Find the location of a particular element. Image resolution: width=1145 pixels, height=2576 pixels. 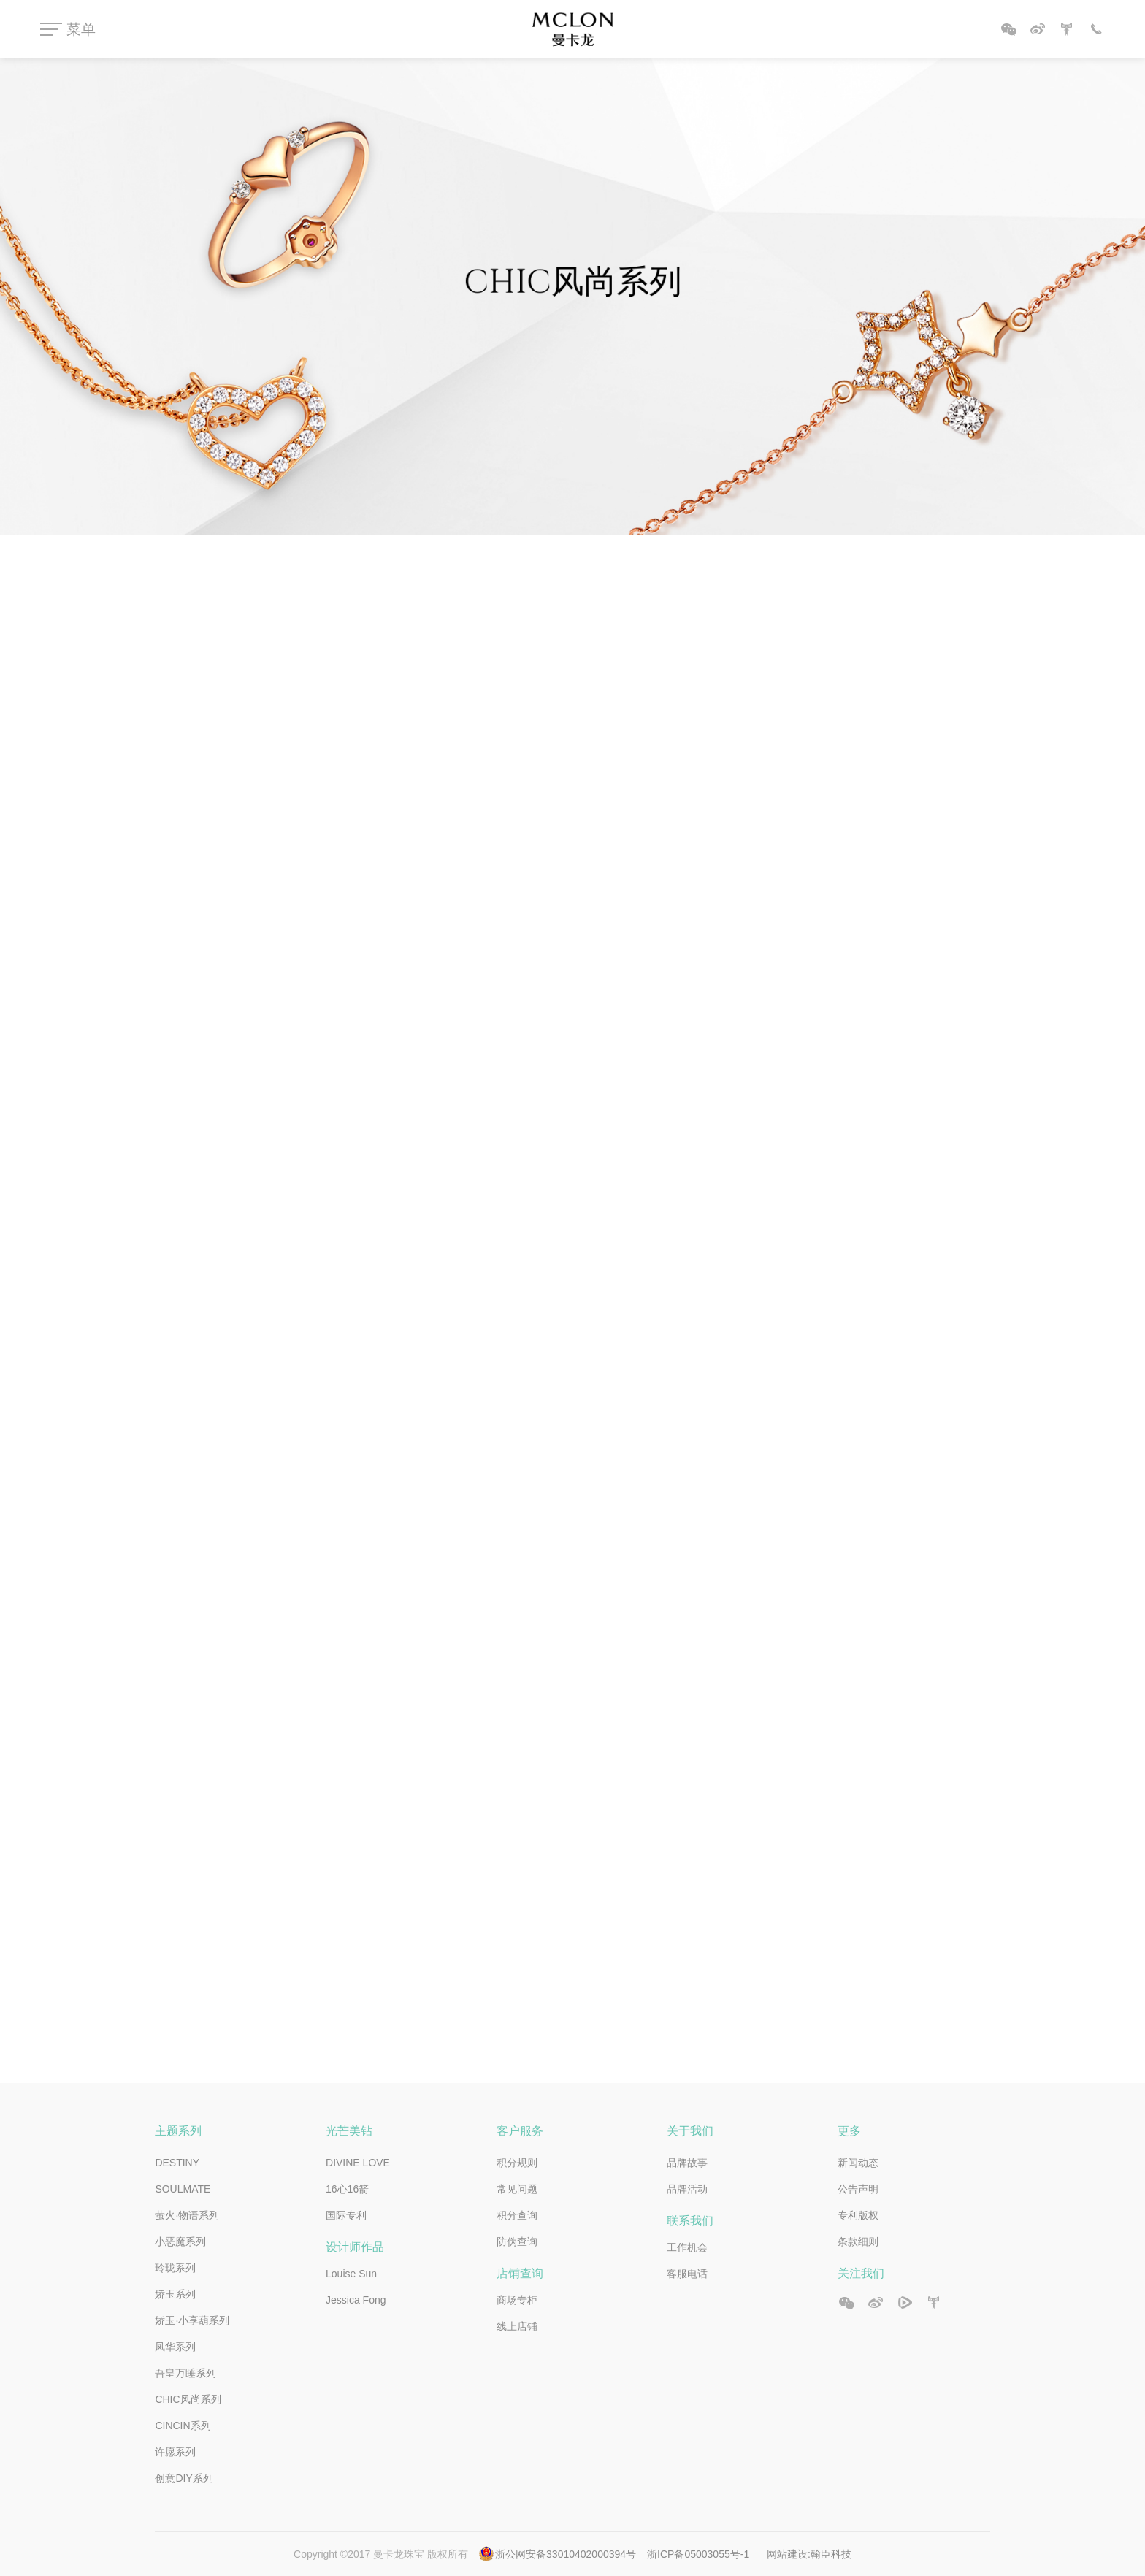

许愿系列 is located at coordinates (175, 2452).